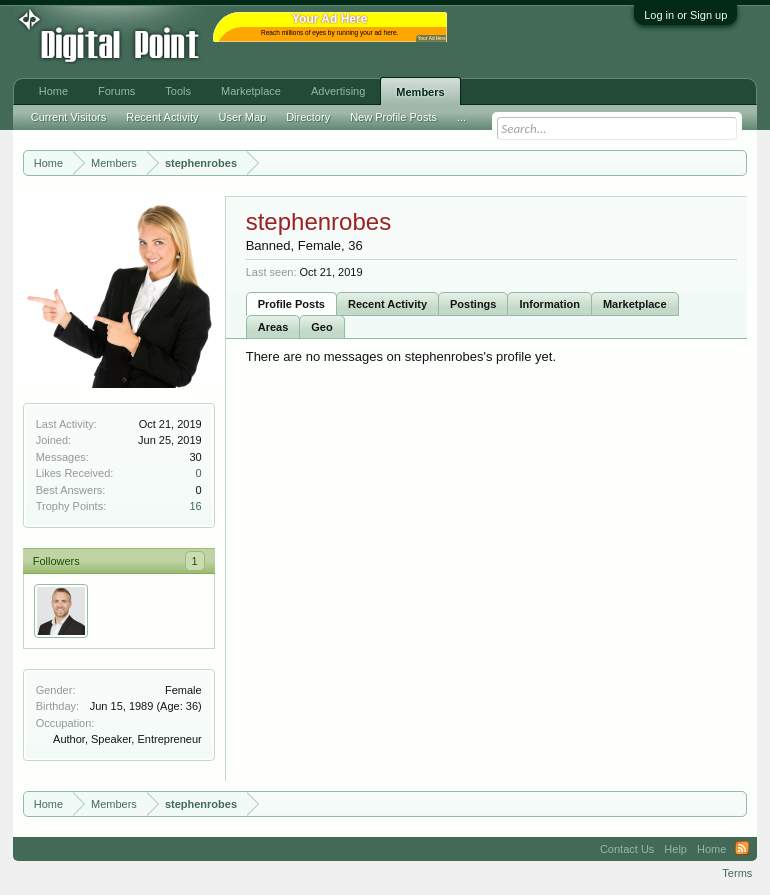 The height and width of the screenshot is (895, 770). What do you see at coordinates (53, 91) in the screenshot?
I see `Home` at bounding box center [53, 91].